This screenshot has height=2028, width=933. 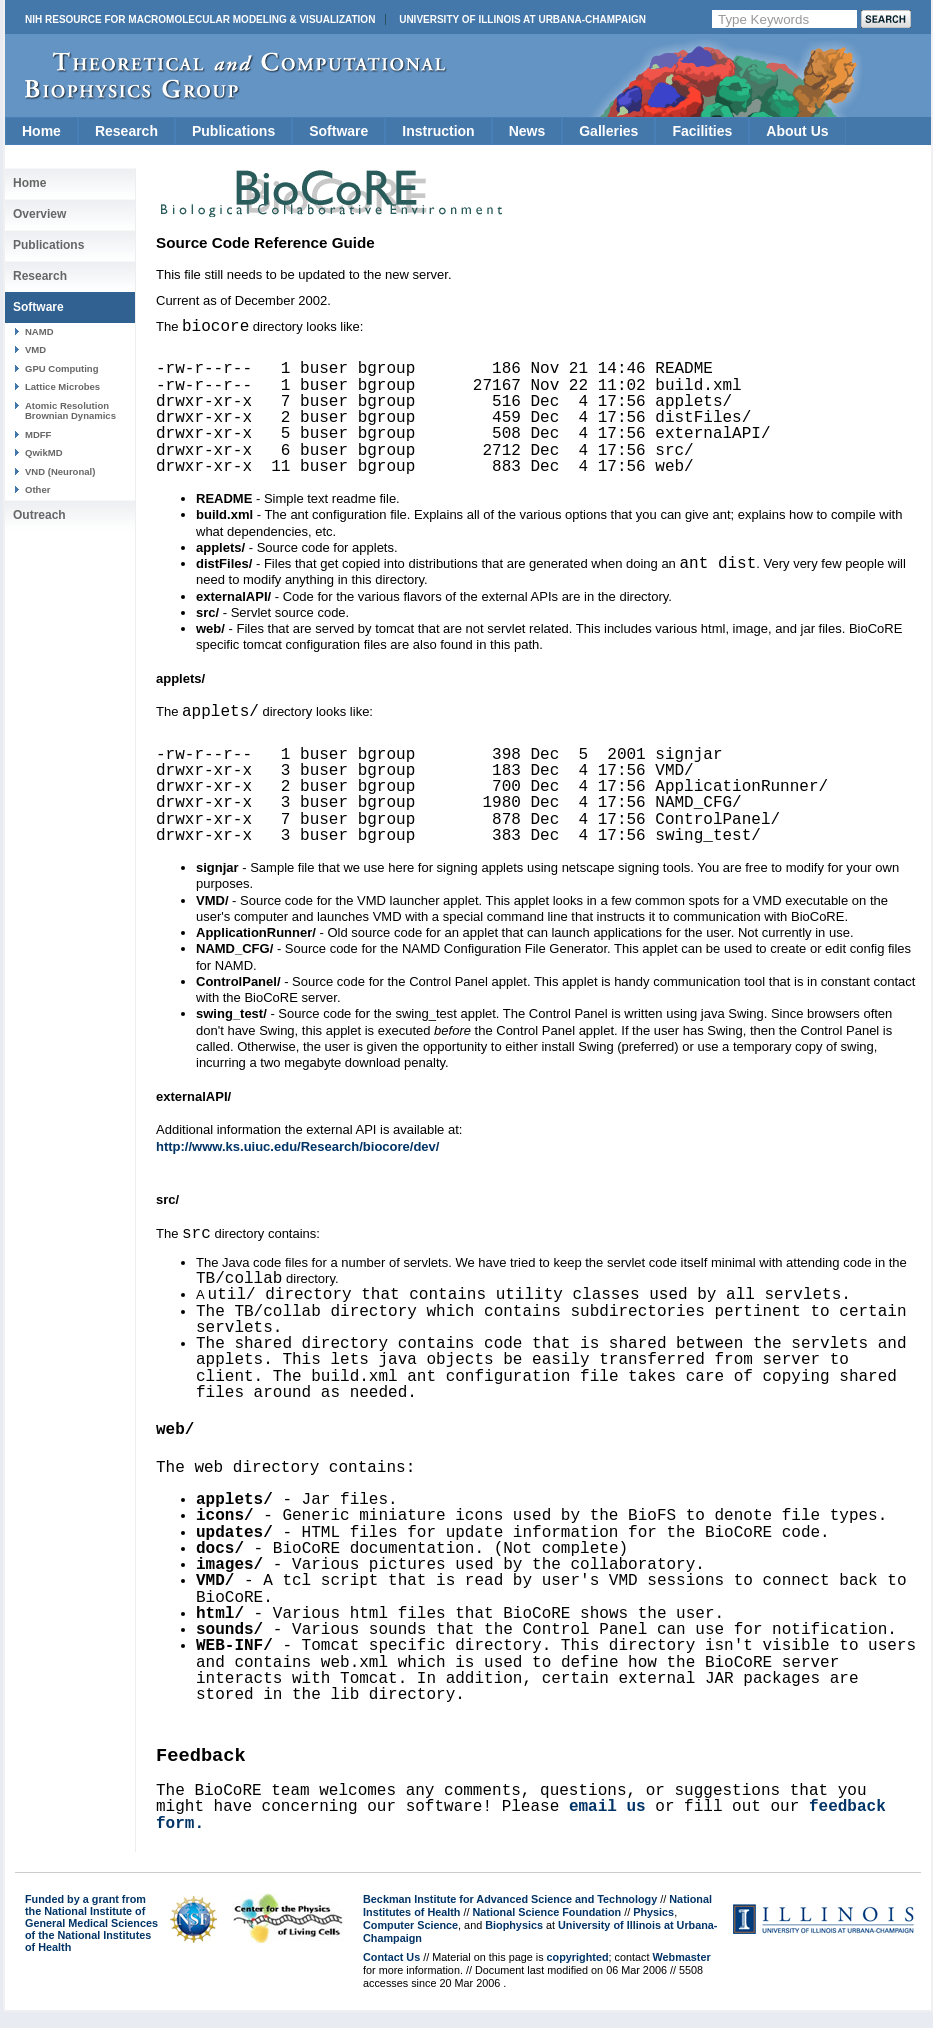 What do you see at coordinates (681, 1973) in the screenshot?
I see `Webmaster` at bounding box center [681, 1973].